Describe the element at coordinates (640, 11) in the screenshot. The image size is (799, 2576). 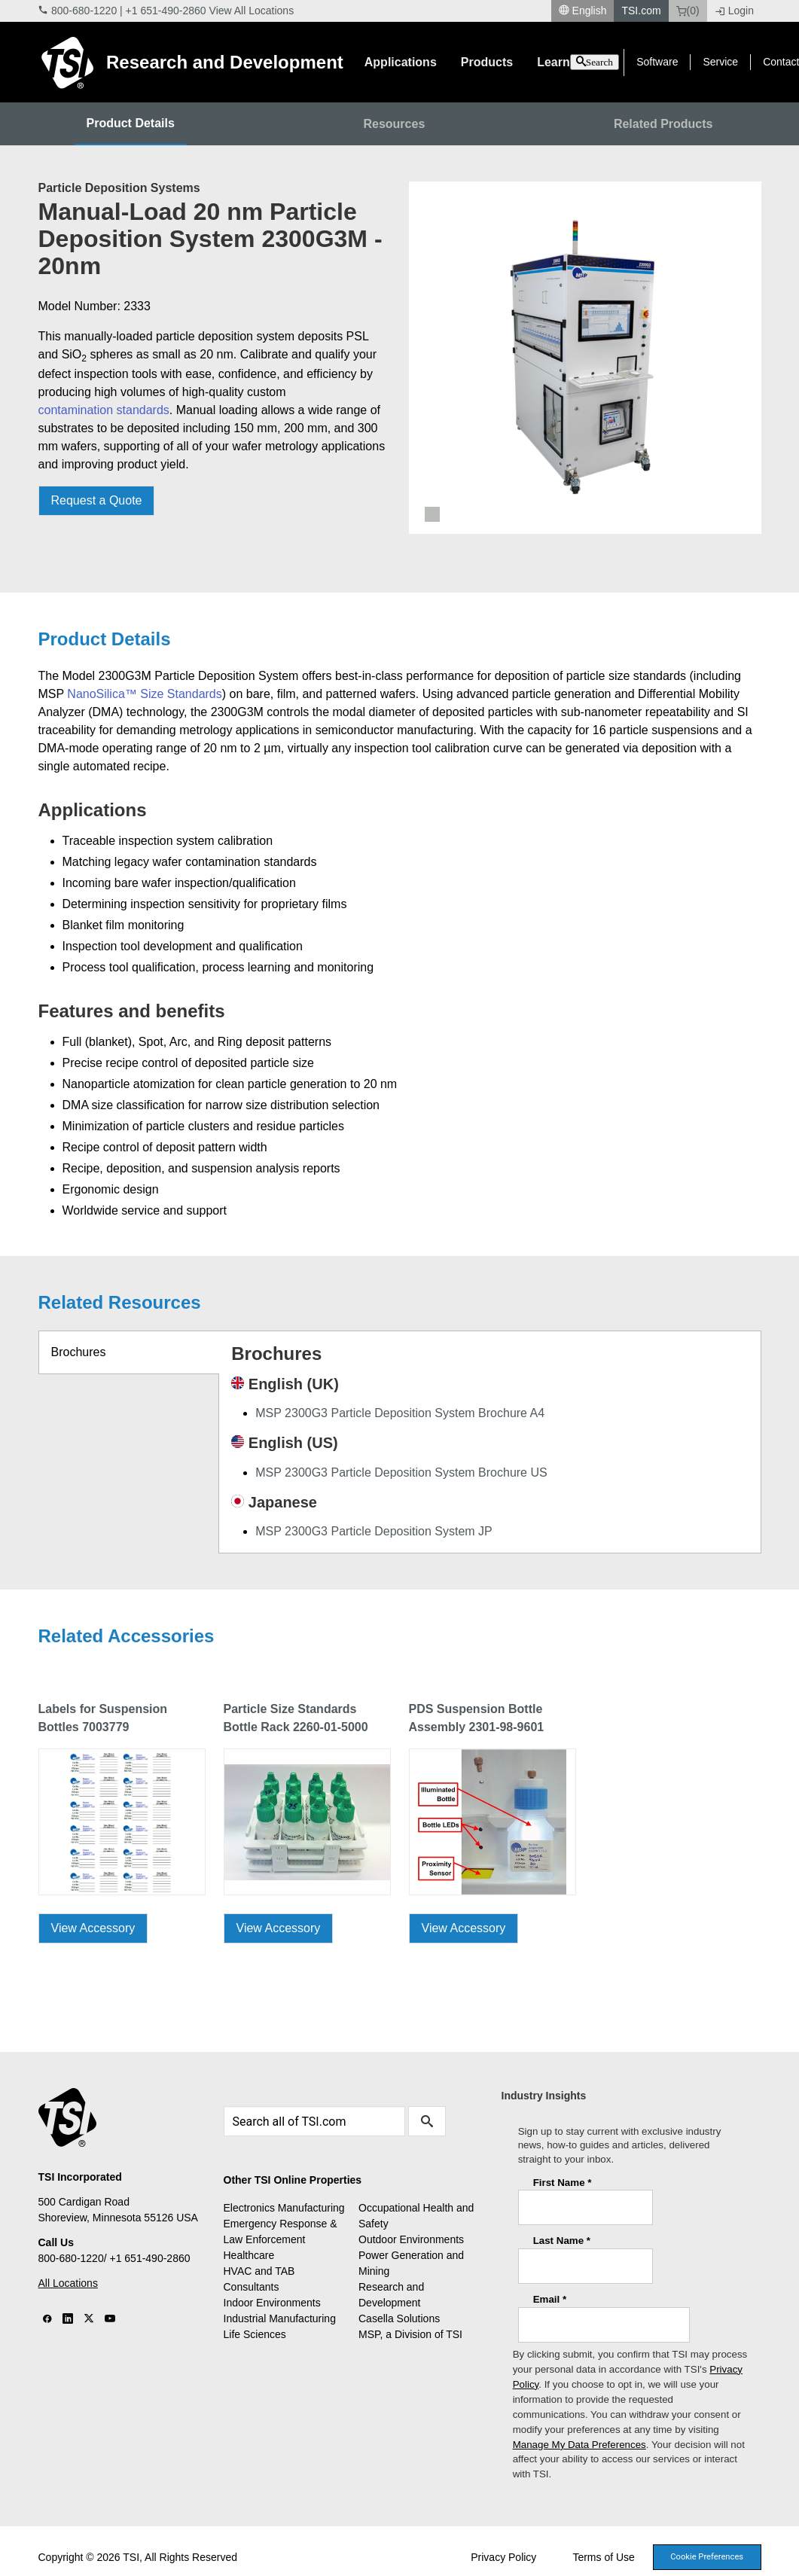
I see `TSI.com` at that location.